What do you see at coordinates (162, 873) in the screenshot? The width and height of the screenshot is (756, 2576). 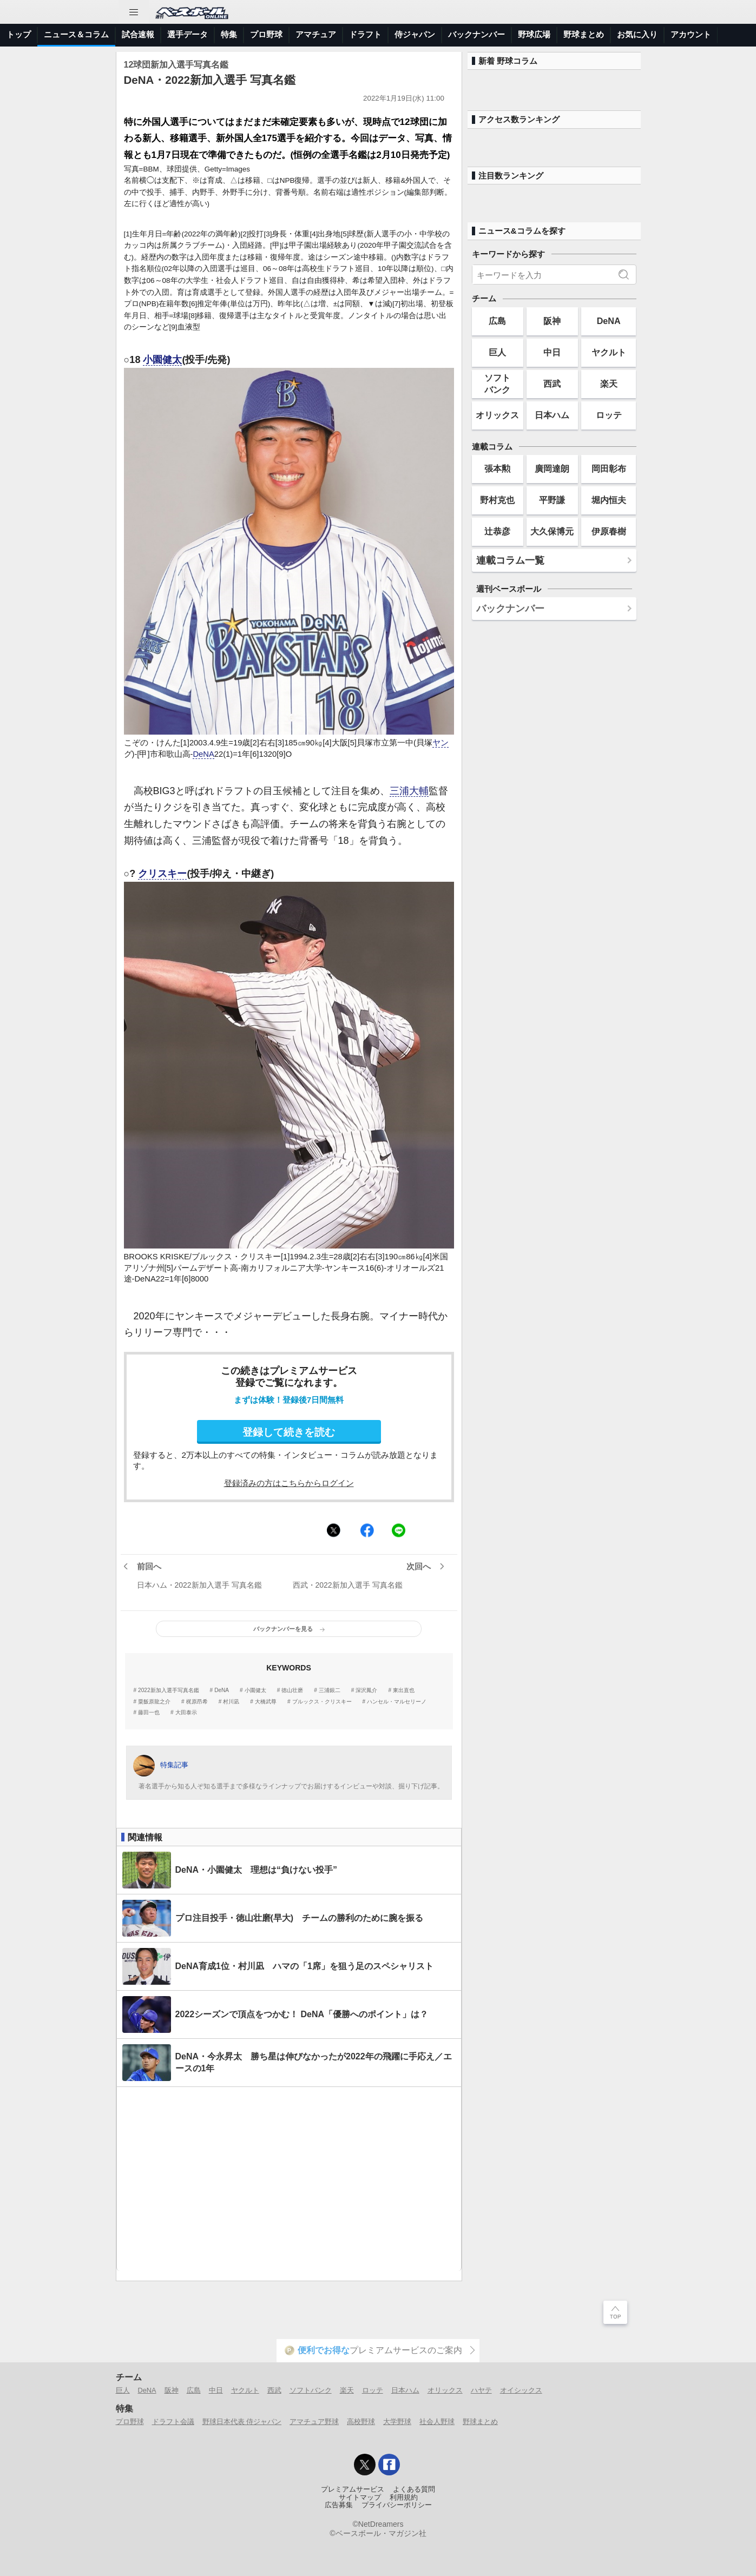 I see `クリスキー` at bounding box center [162, 873].